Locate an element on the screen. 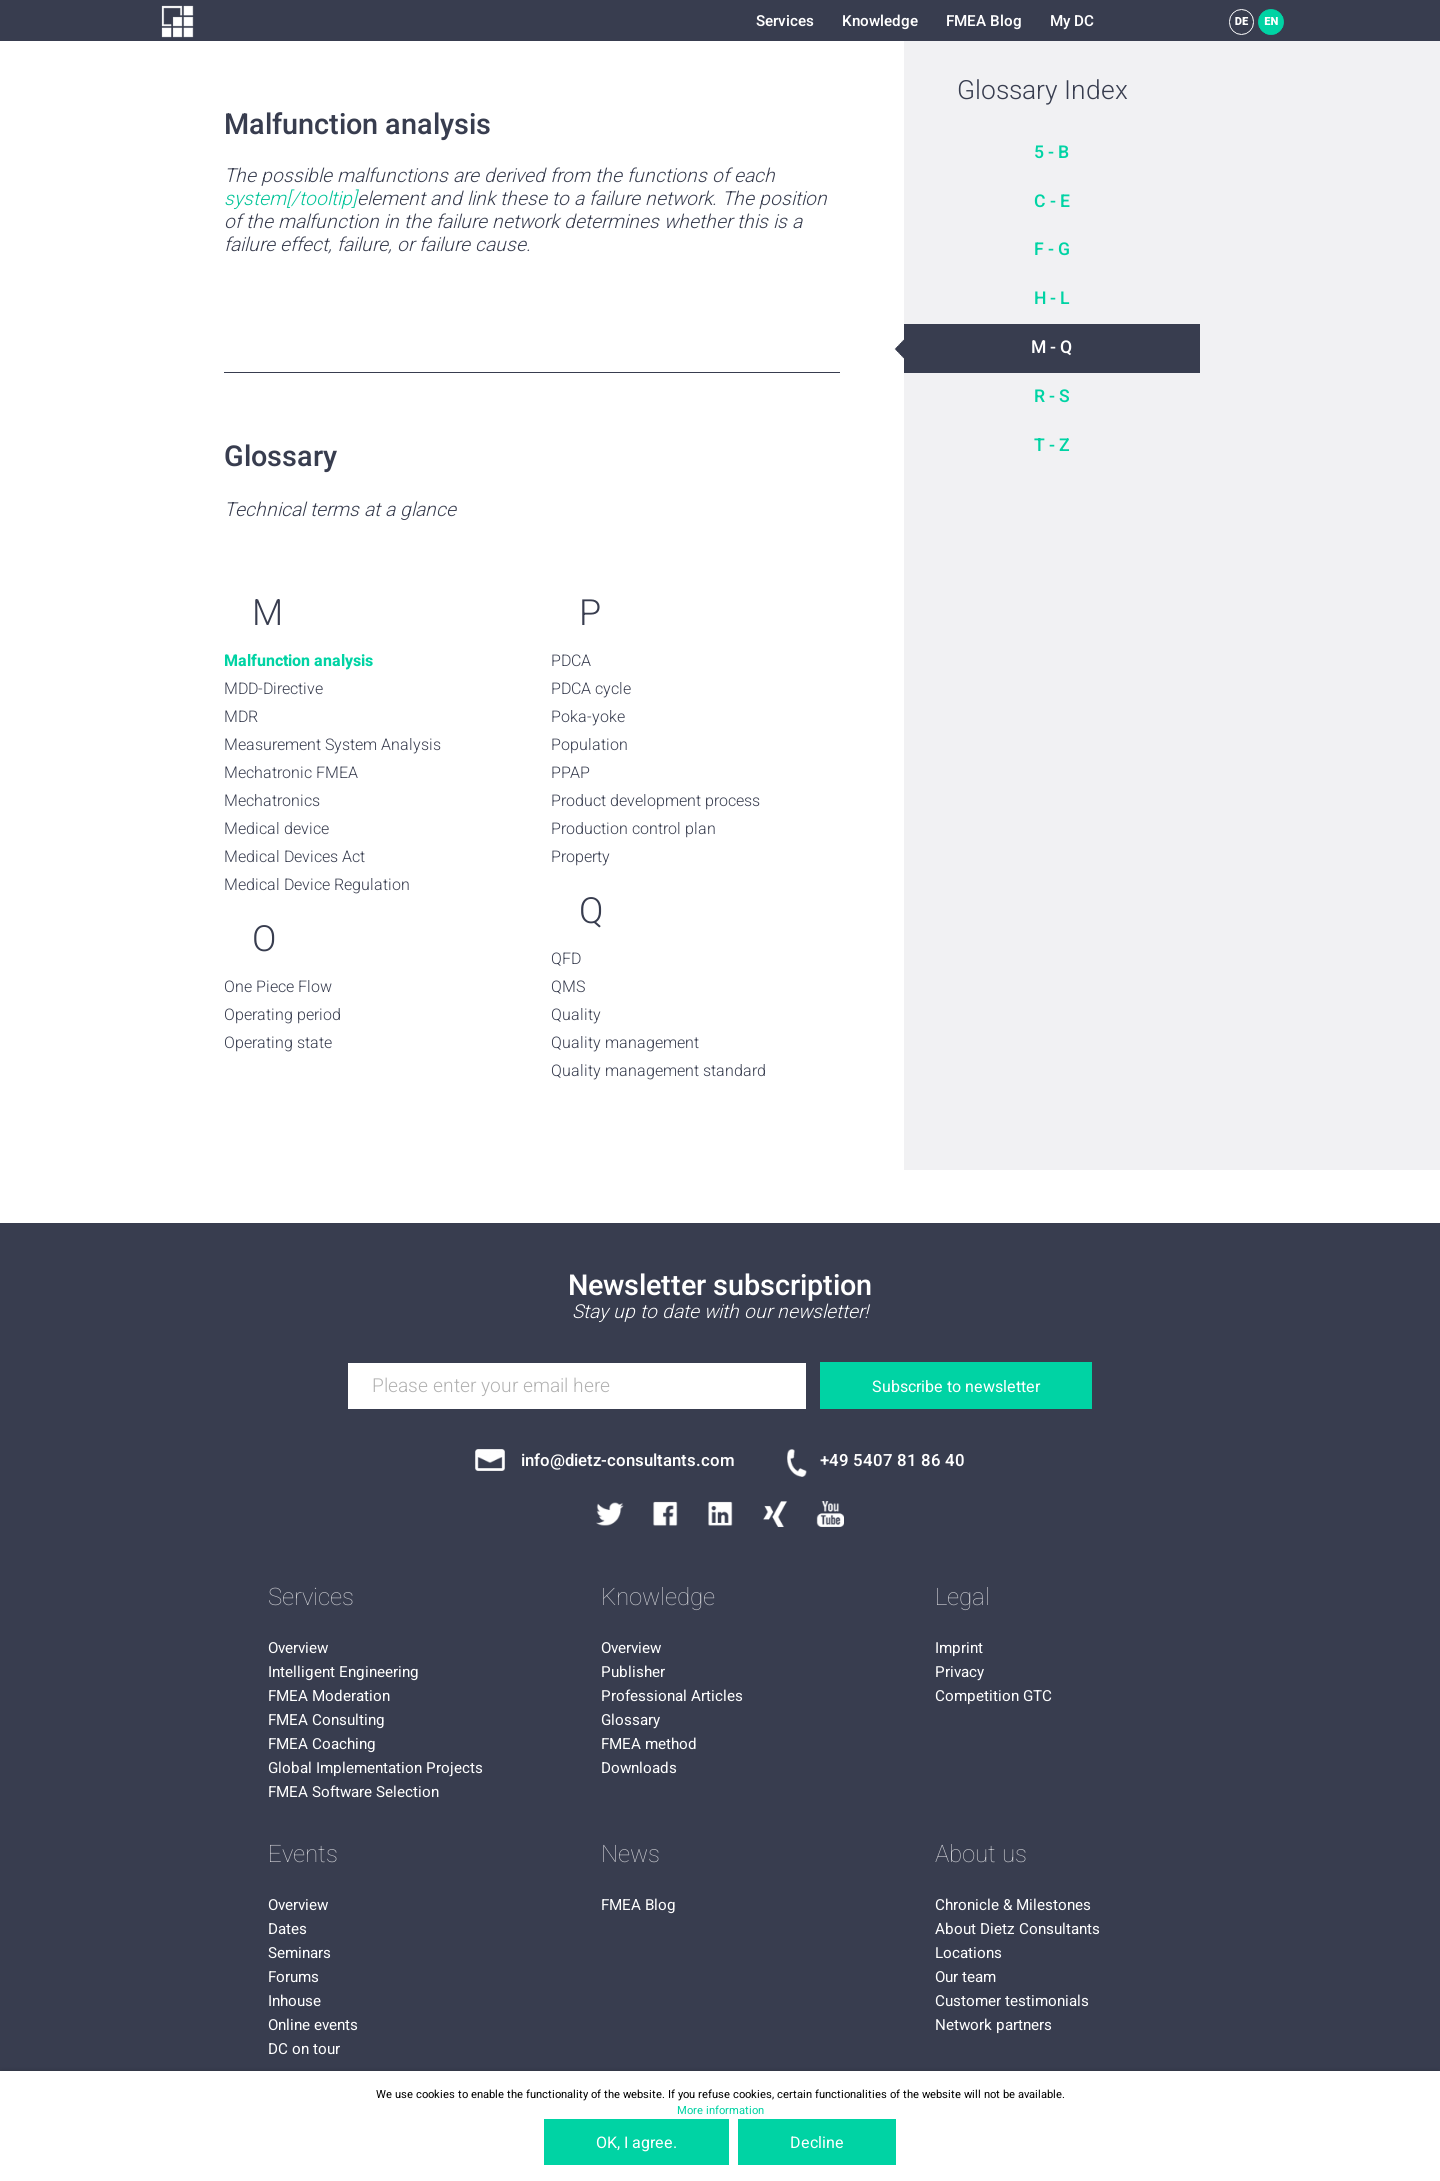 The height and width of the screenshot is (2181, 1440). oltip] is located at coordinates (336, 199).